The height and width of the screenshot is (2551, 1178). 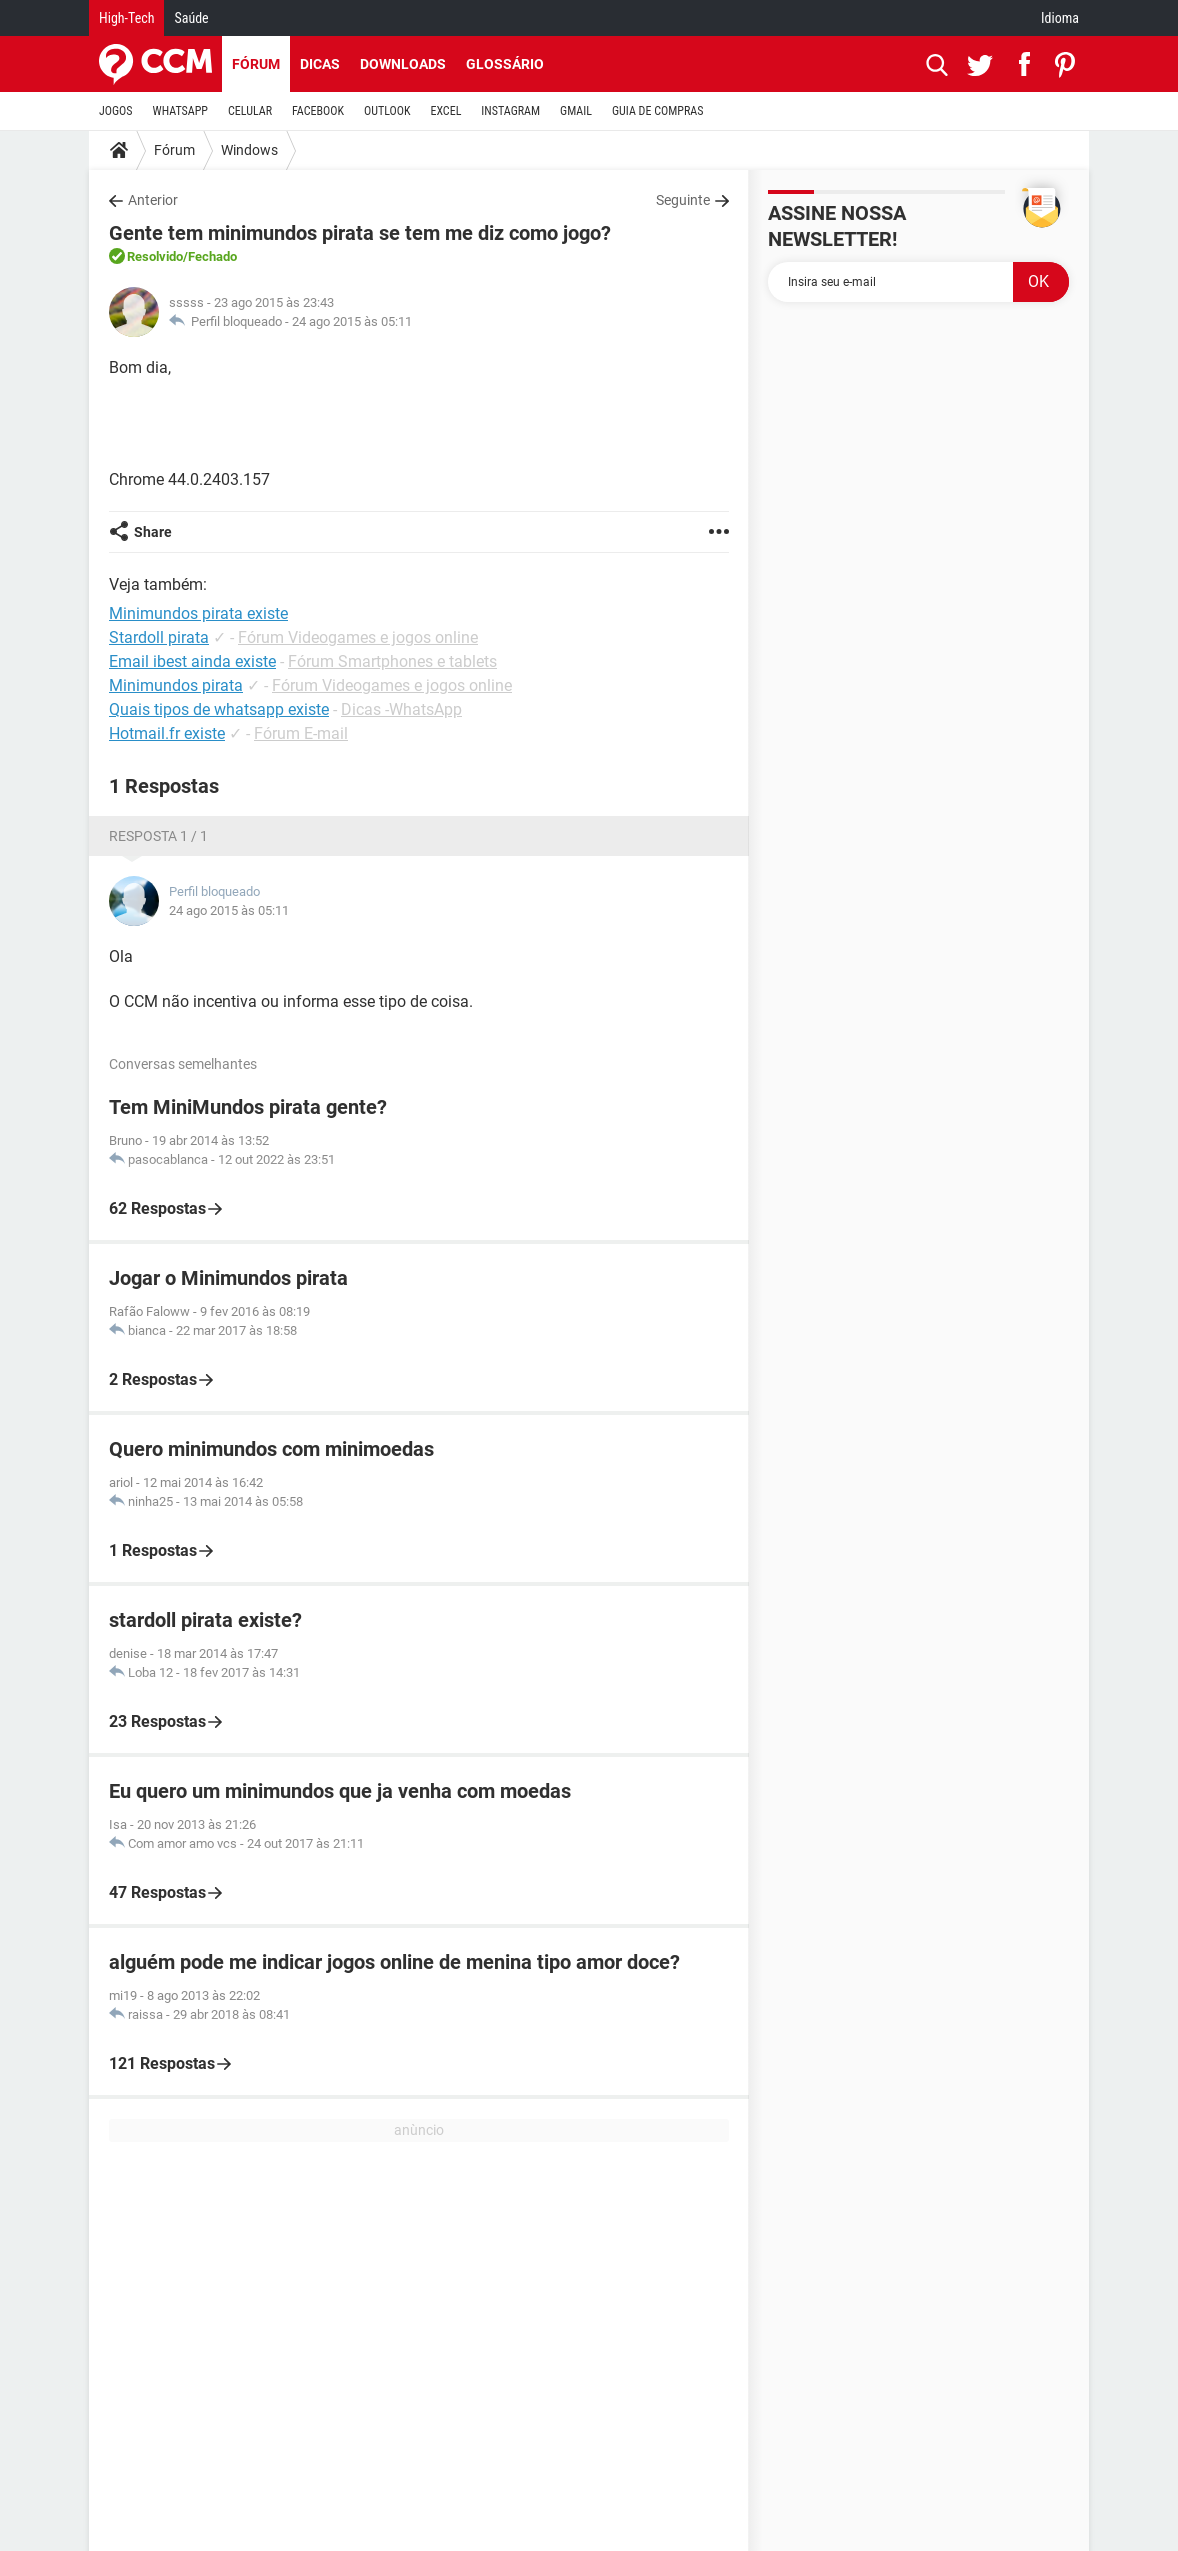 I want to click on Windows, so click(x=249, y=150).